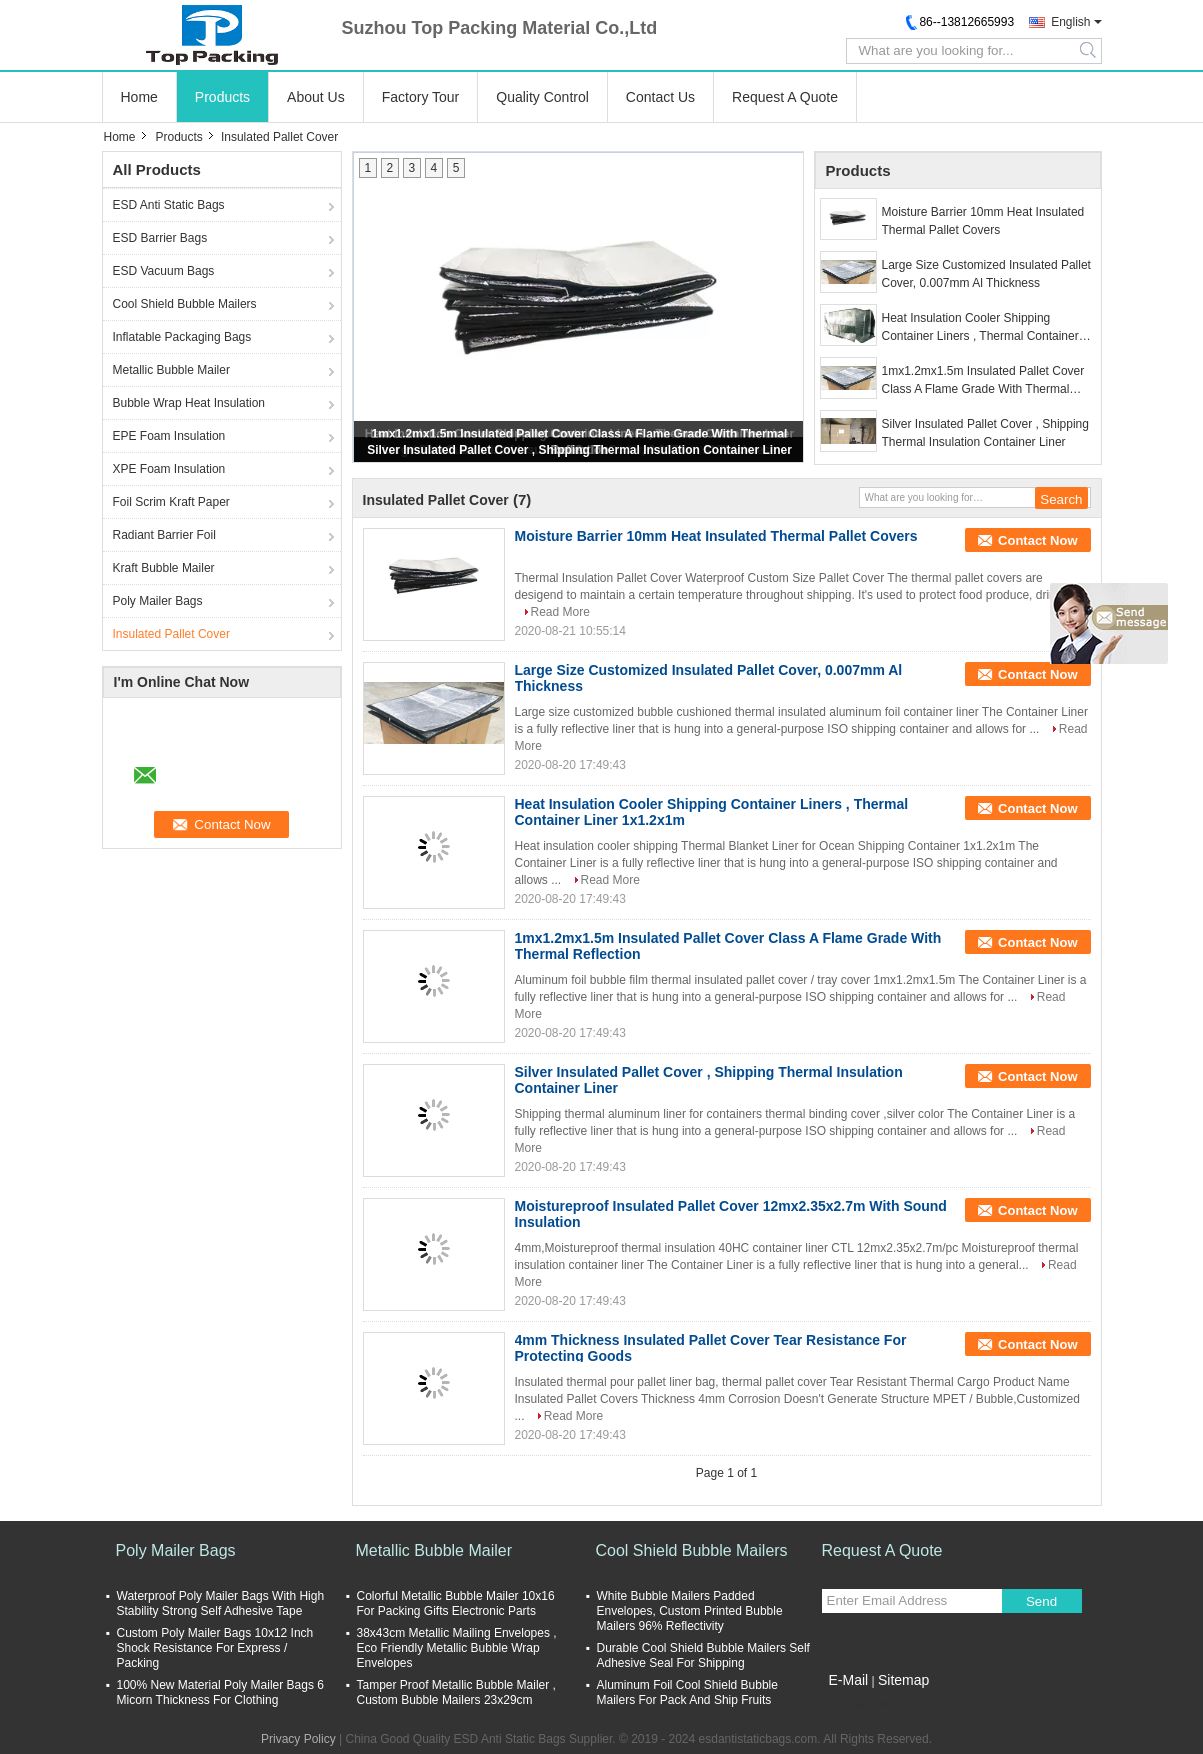 This screenshot has width=1203, height=1754. Describe the element at coordinates (1037, 540) in the screenshot. I see `Contact Now` at that location.